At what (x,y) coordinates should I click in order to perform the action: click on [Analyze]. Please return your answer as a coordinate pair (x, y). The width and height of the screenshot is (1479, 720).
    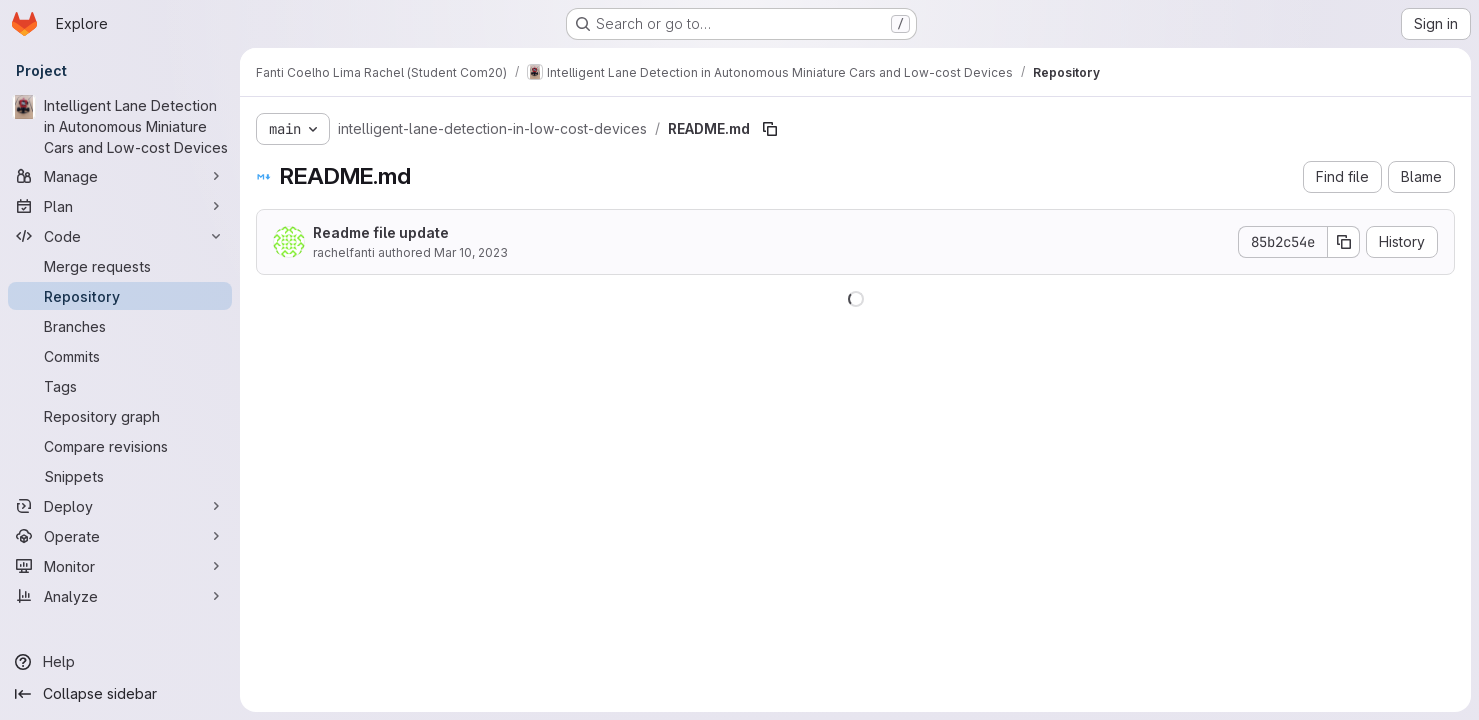
    Looking at the image, I should click on (120, 596).